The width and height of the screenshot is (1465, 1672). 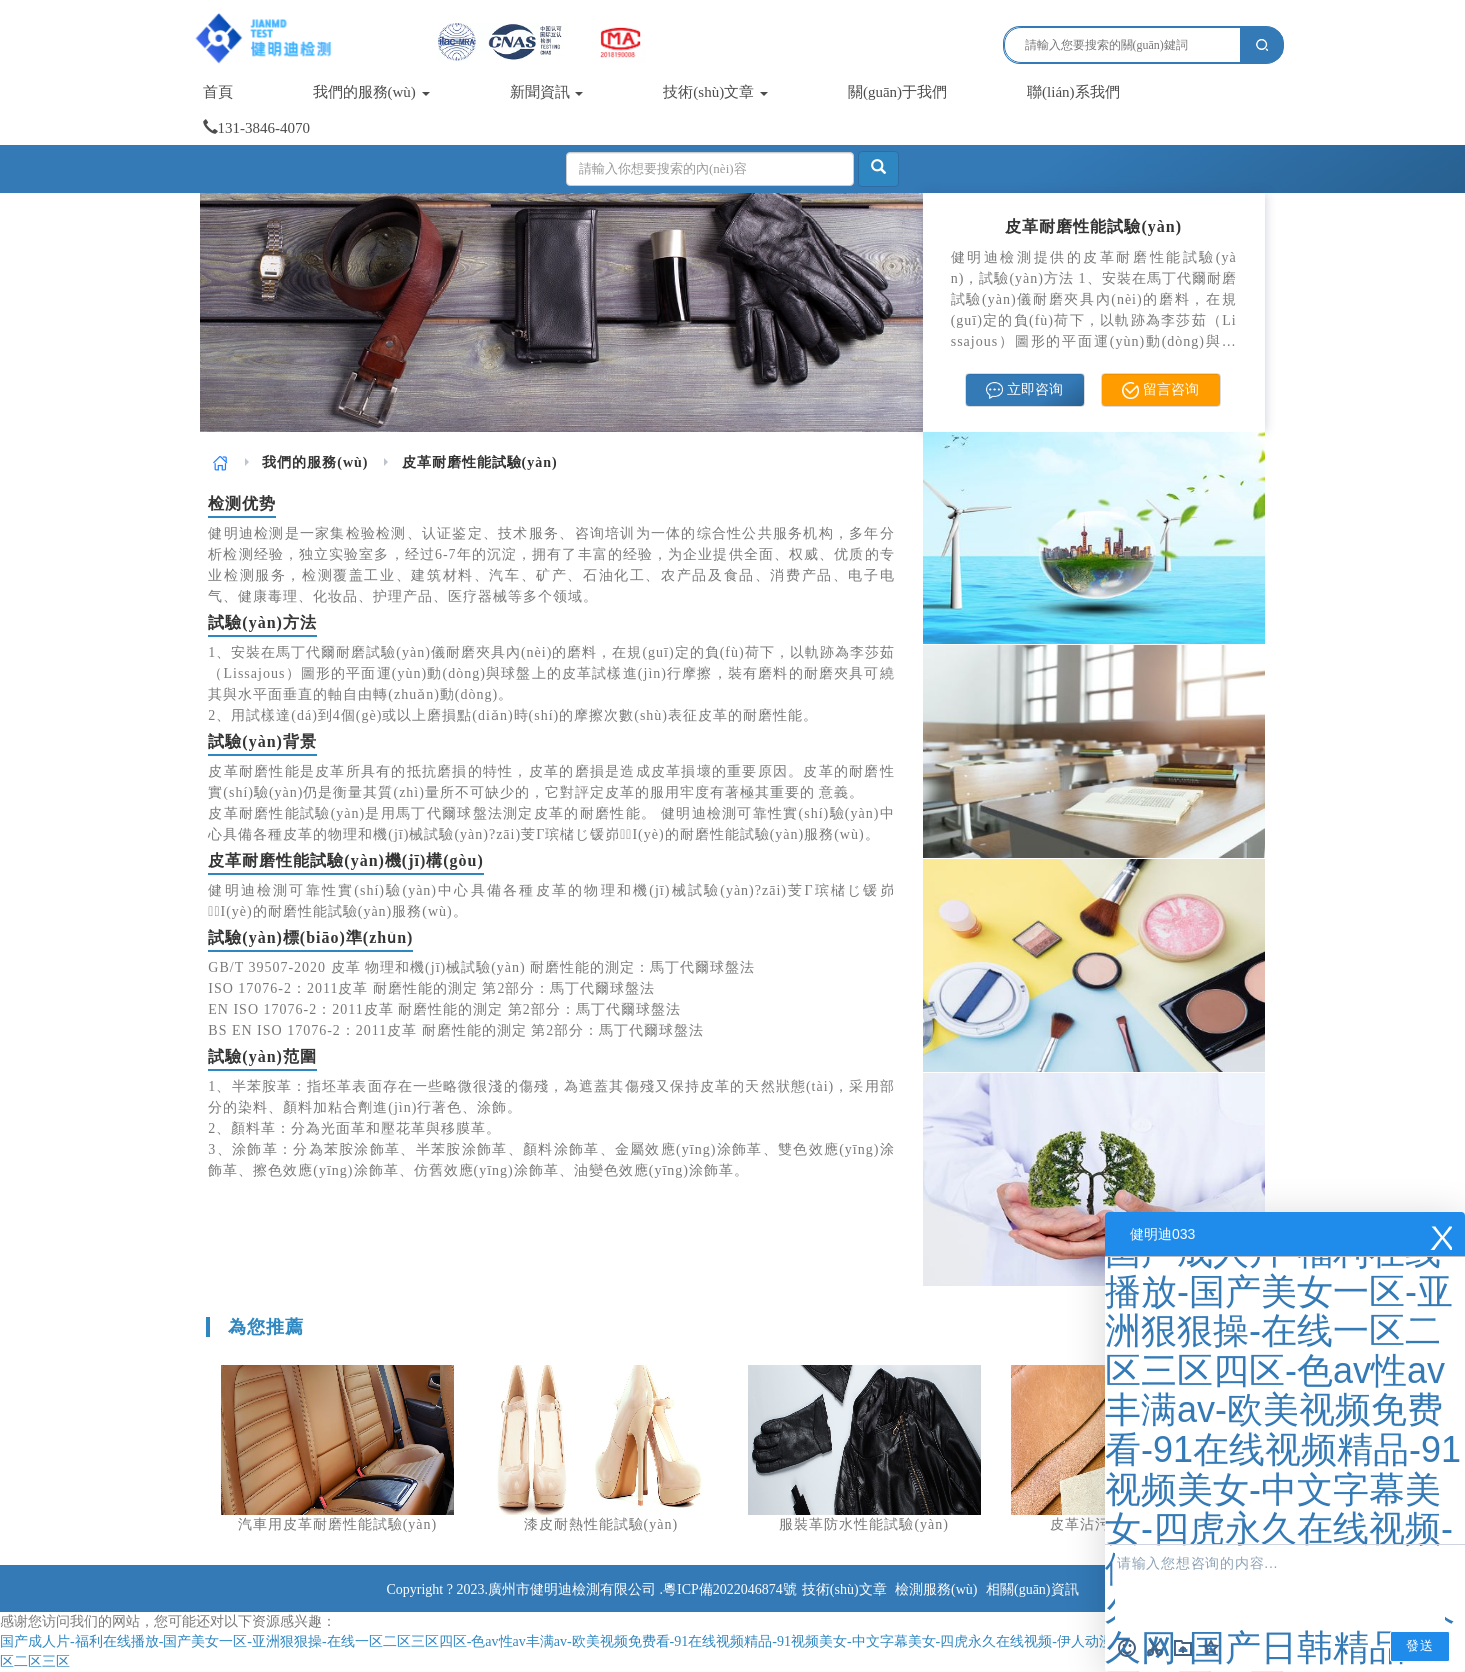 What do you see at coordinates (1032, 1589) in the screenshot?
I see `相關(guān)資訊` at bounding box center [1032, 1589].